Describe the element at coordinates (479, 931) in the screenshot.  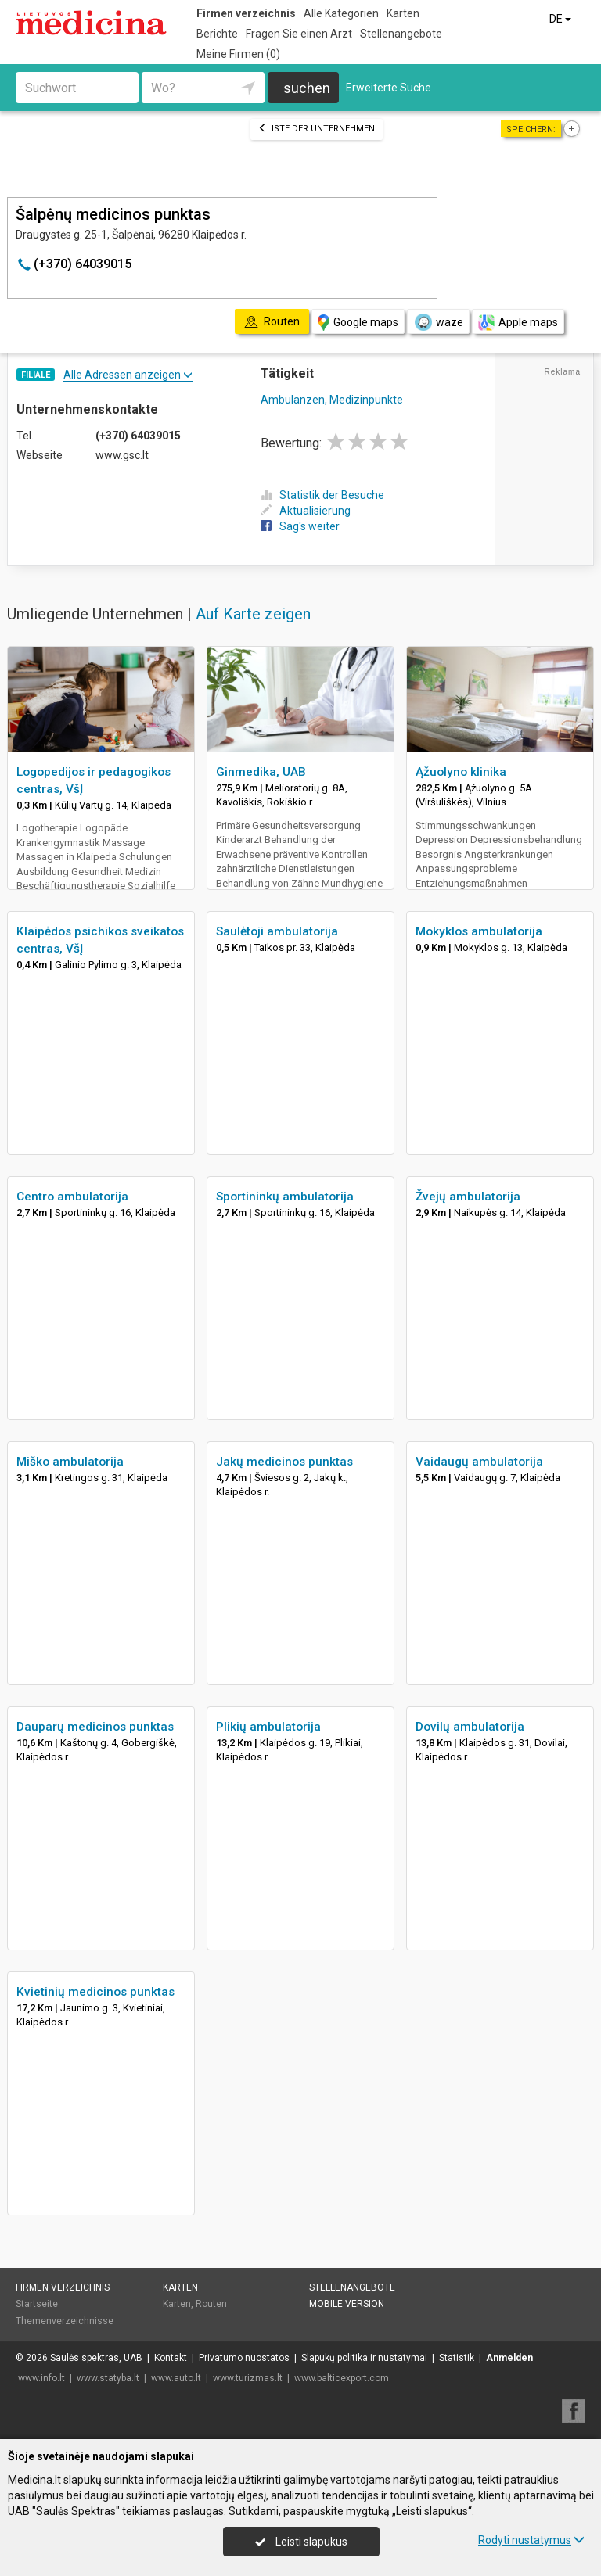
I see `Mokyklos ambulatorija` at that location.